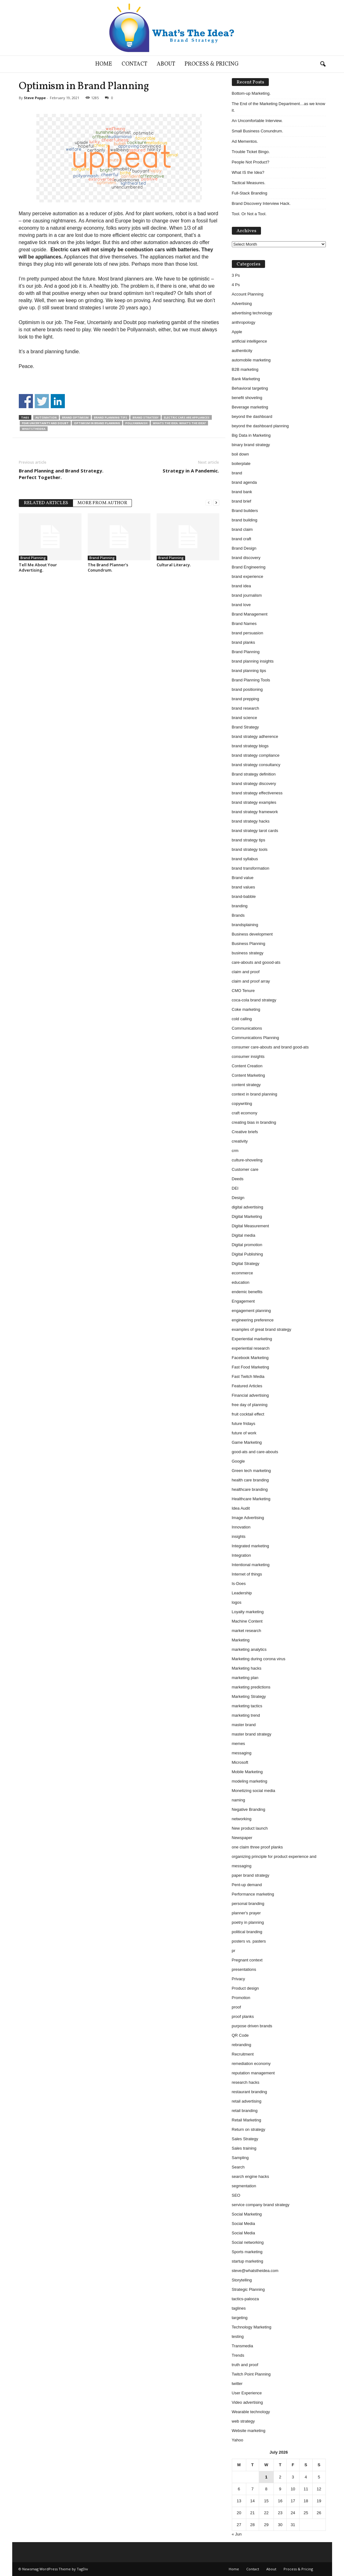 The image size is (344, 2576). Describe the element at coordinates (243, 990) in the screenshot. I see `CMO Tenure` at that location.